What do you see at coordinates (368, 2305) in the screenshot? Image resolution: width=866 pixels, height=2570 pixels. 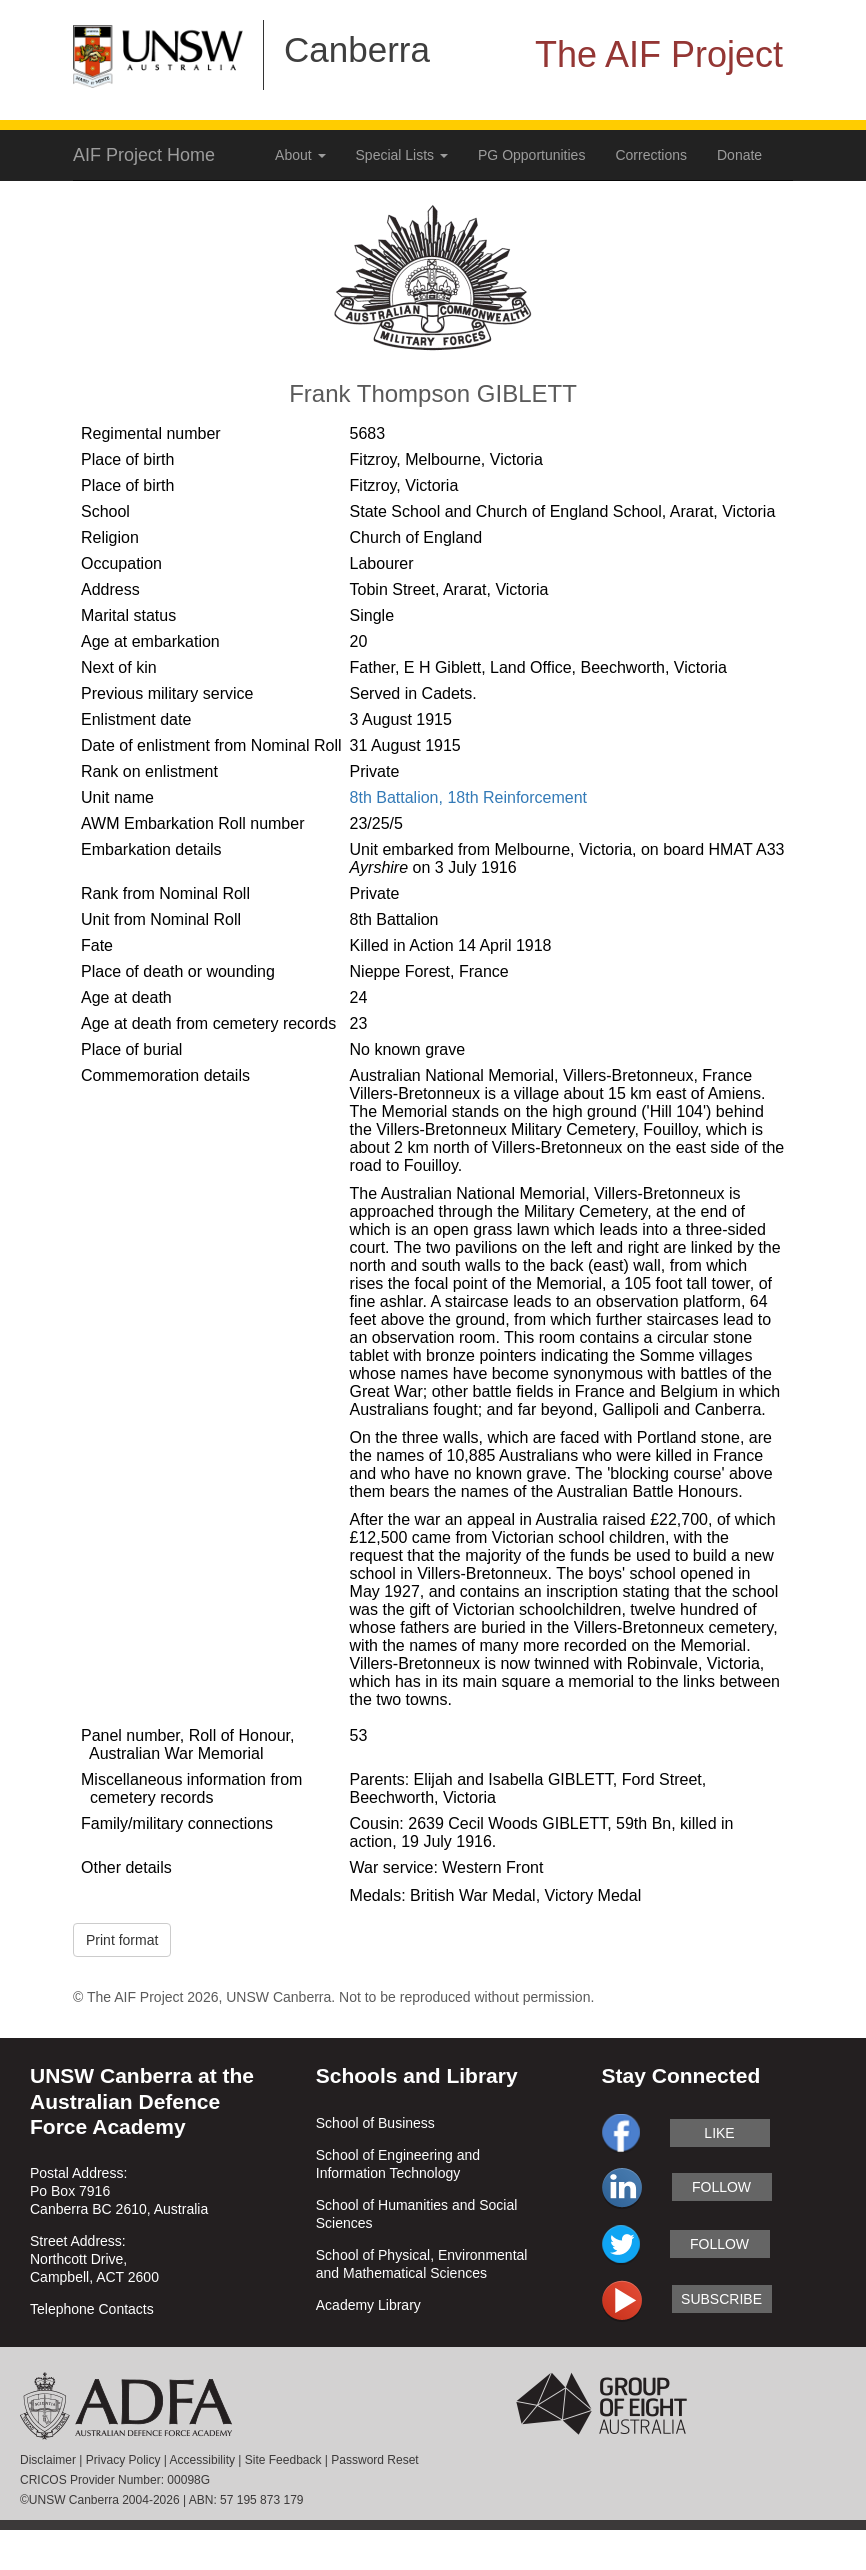 I see `Academy Library` at bounding box center [368, 2305].